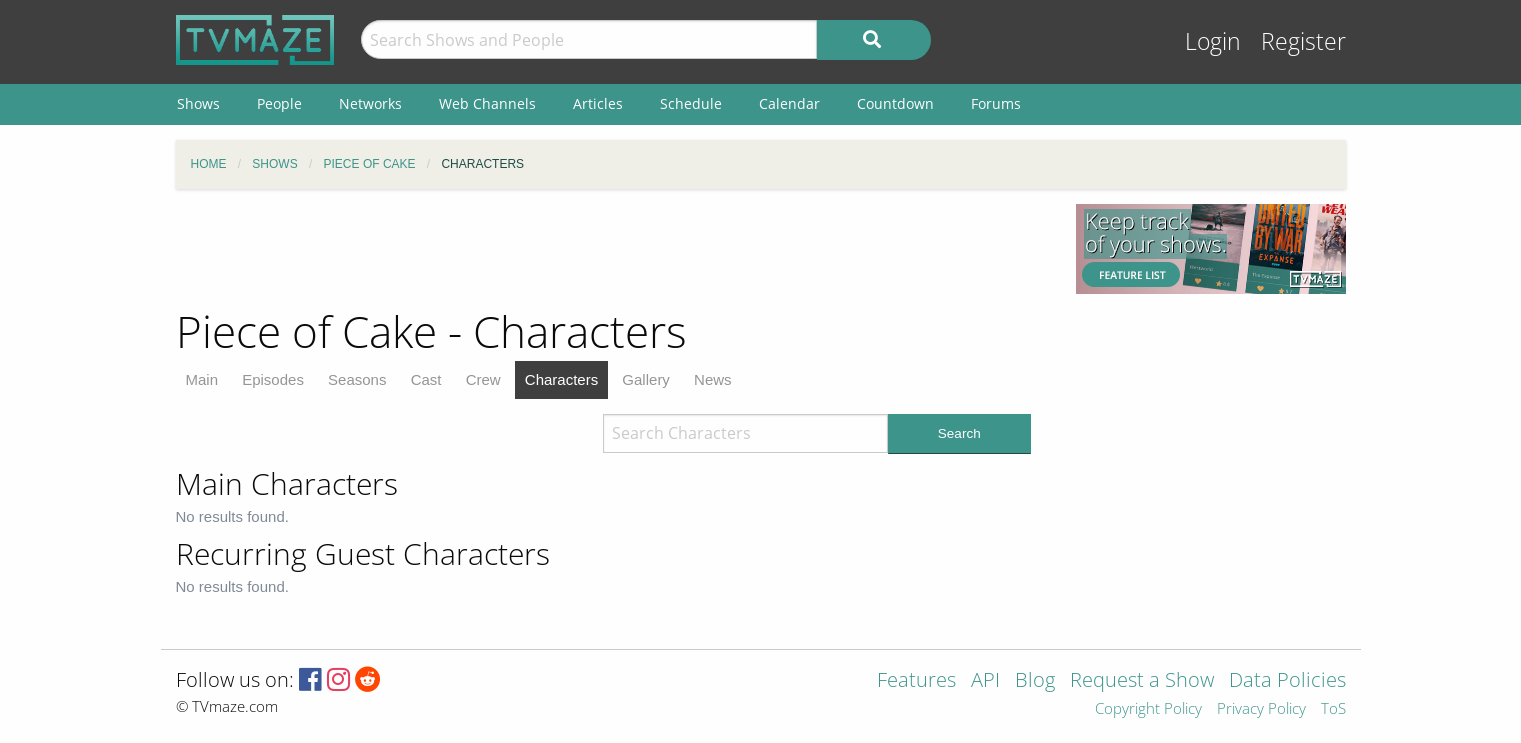  I want to click on News, so click(713, 379).